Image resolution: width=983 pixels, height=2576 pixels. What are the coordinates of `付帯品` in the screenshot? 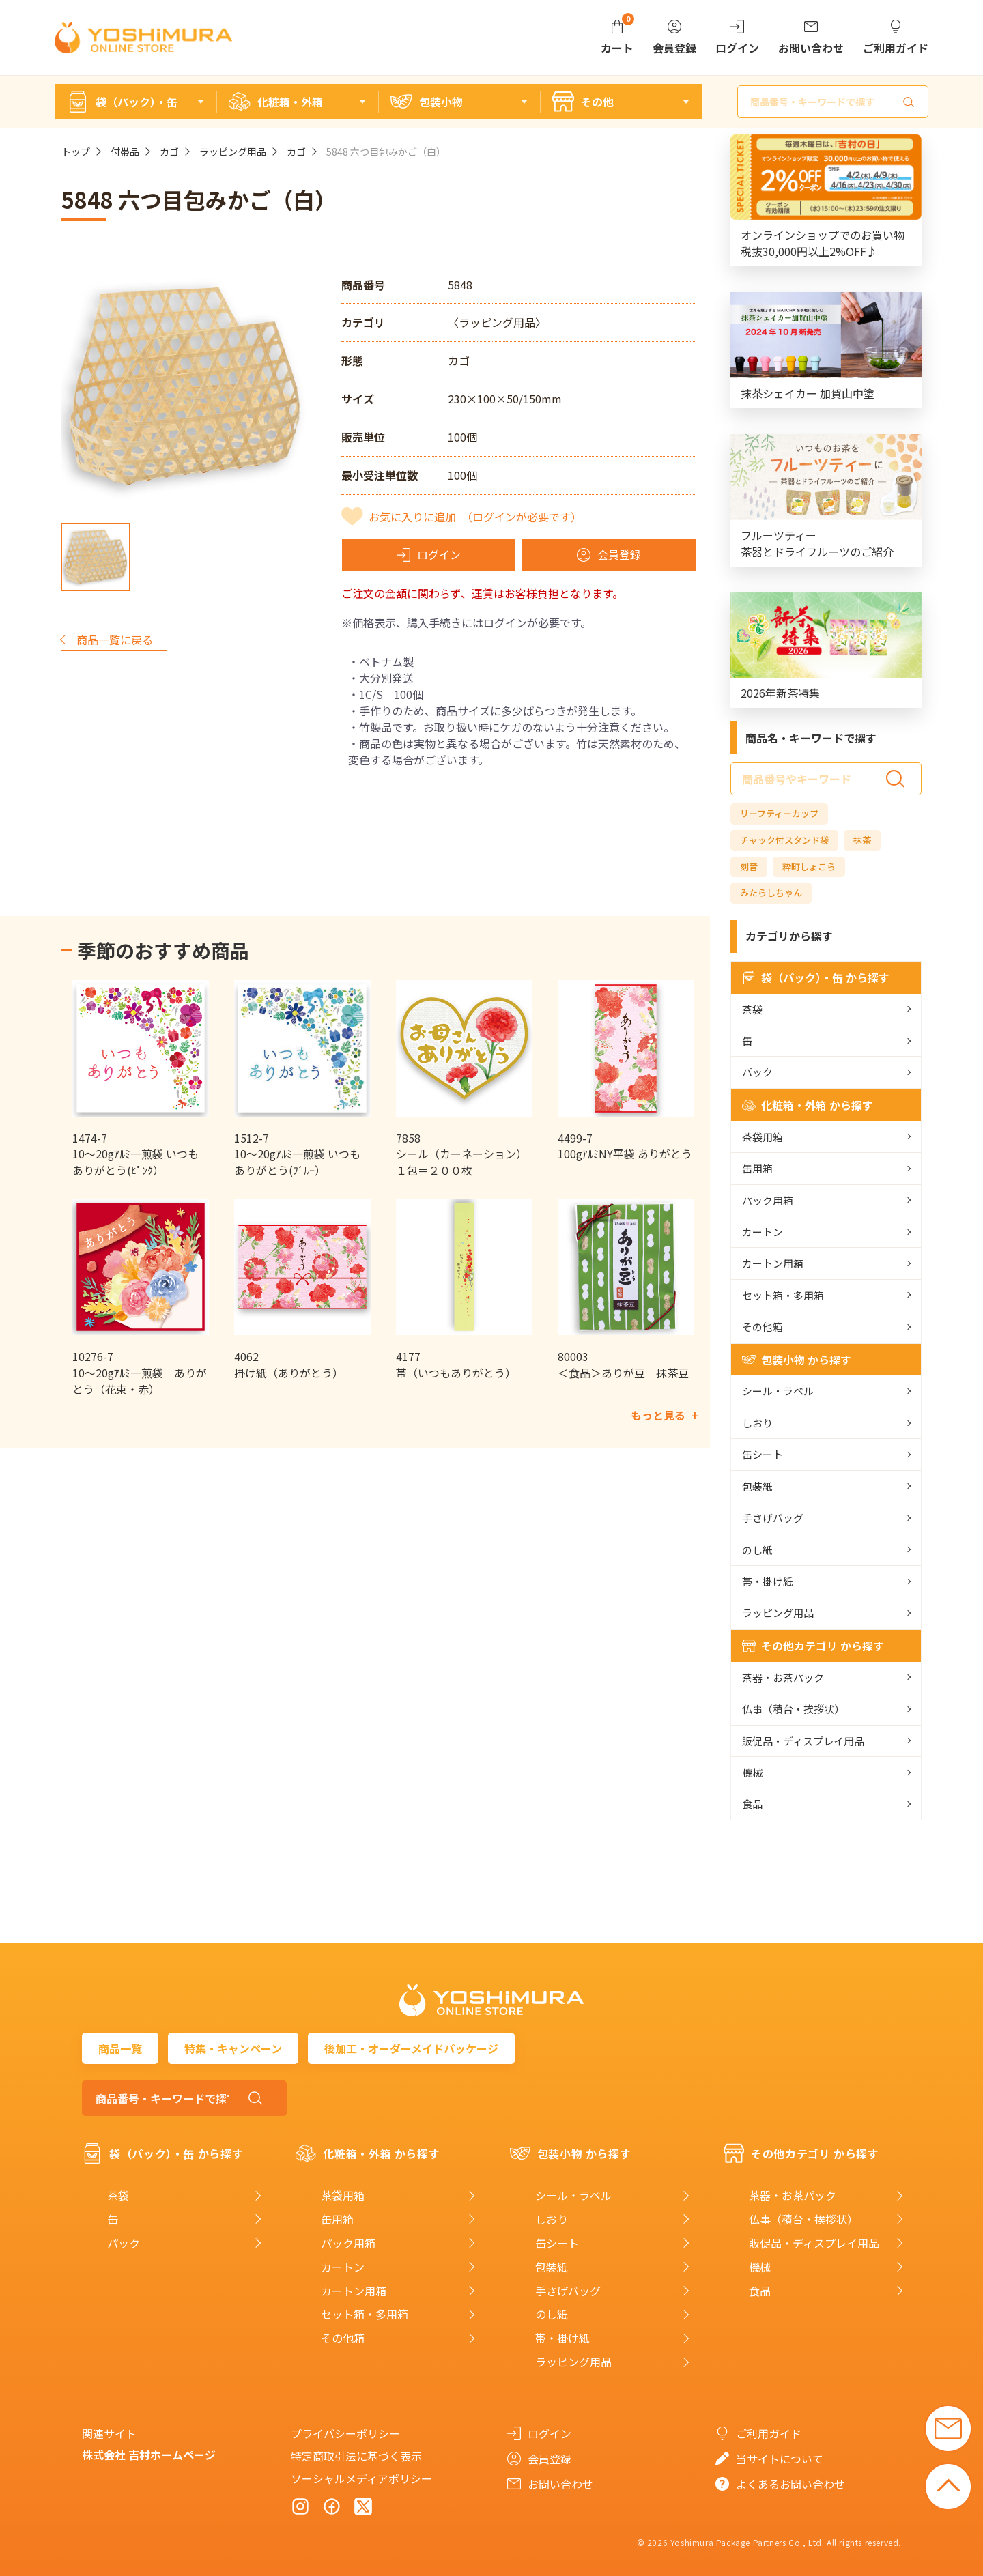 It's located at (125, 151).